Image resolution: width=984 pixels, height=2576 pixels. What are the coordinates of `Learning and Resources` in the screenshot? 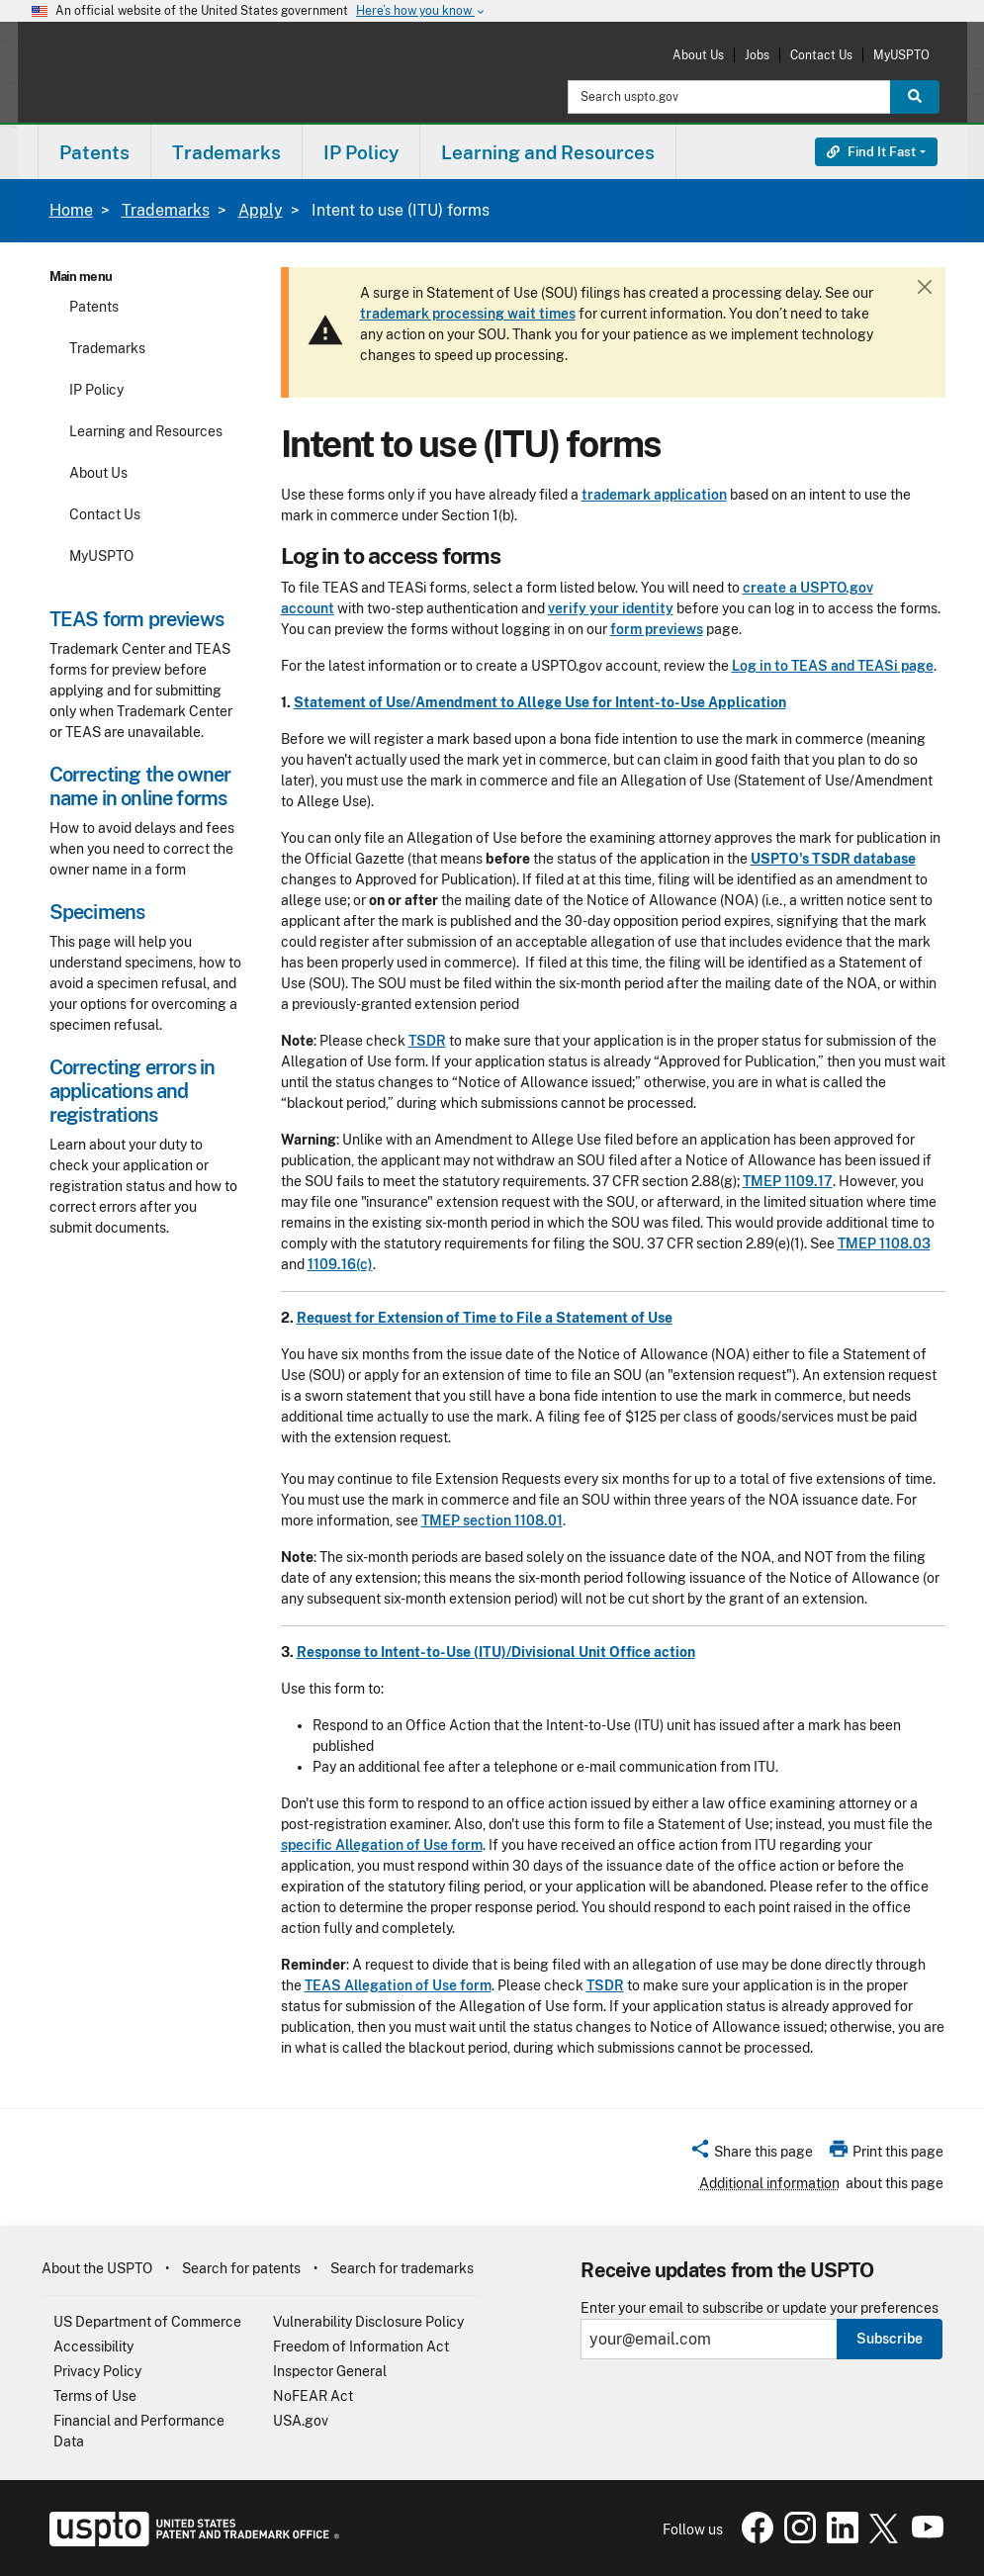 It's located at (146, 431).